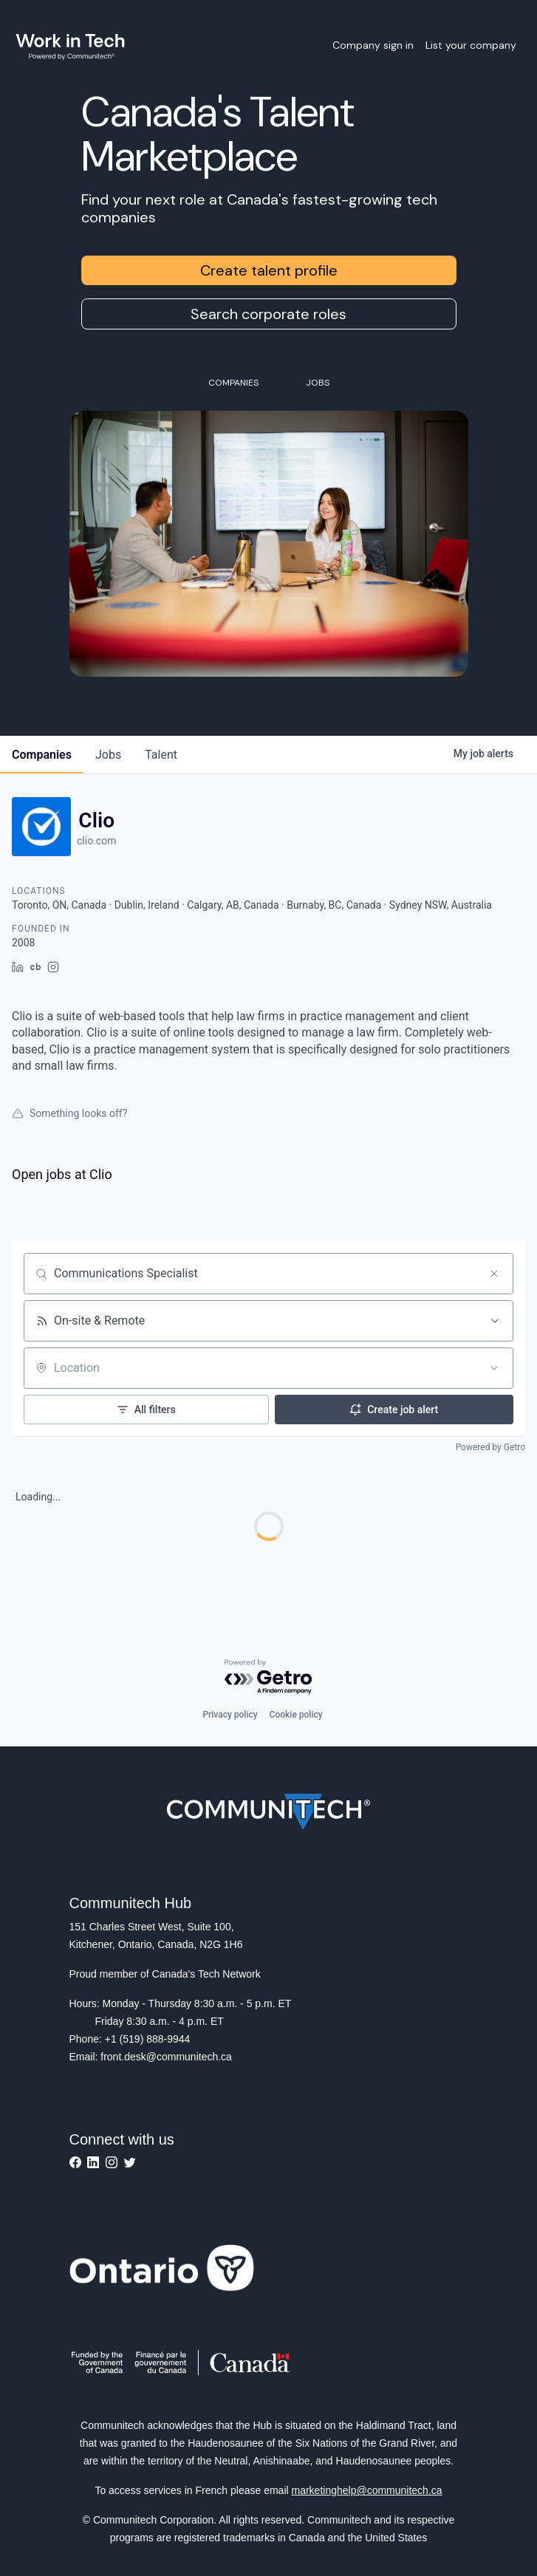 The width and height of the screenshot is (537, 2576). What do you see at coordinates (296, 1714) in the screenshot?
I see `Cookie policy` at bounding box center [296, 1714].